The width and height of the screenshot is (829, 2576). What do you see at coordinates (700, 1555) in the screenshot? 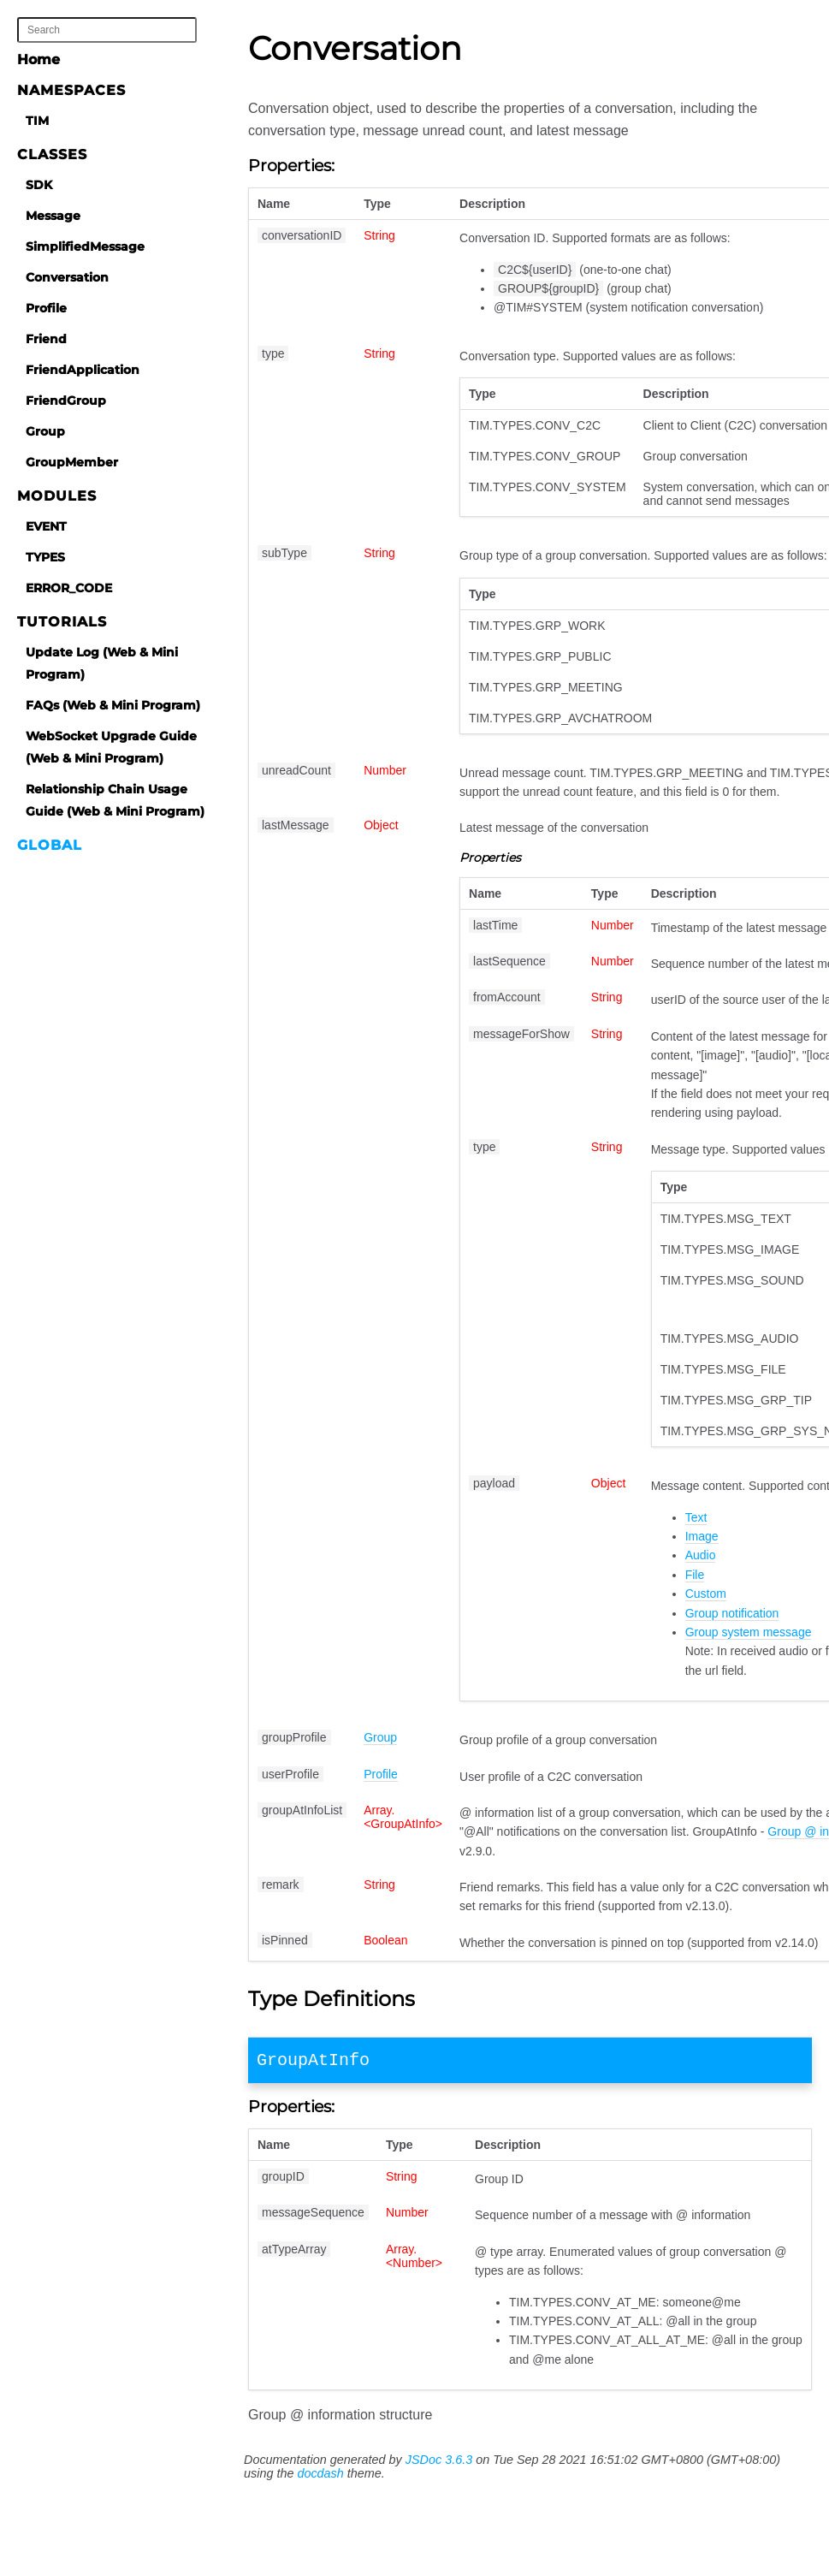
I see `Audio` at bounding box center [700, 1555].